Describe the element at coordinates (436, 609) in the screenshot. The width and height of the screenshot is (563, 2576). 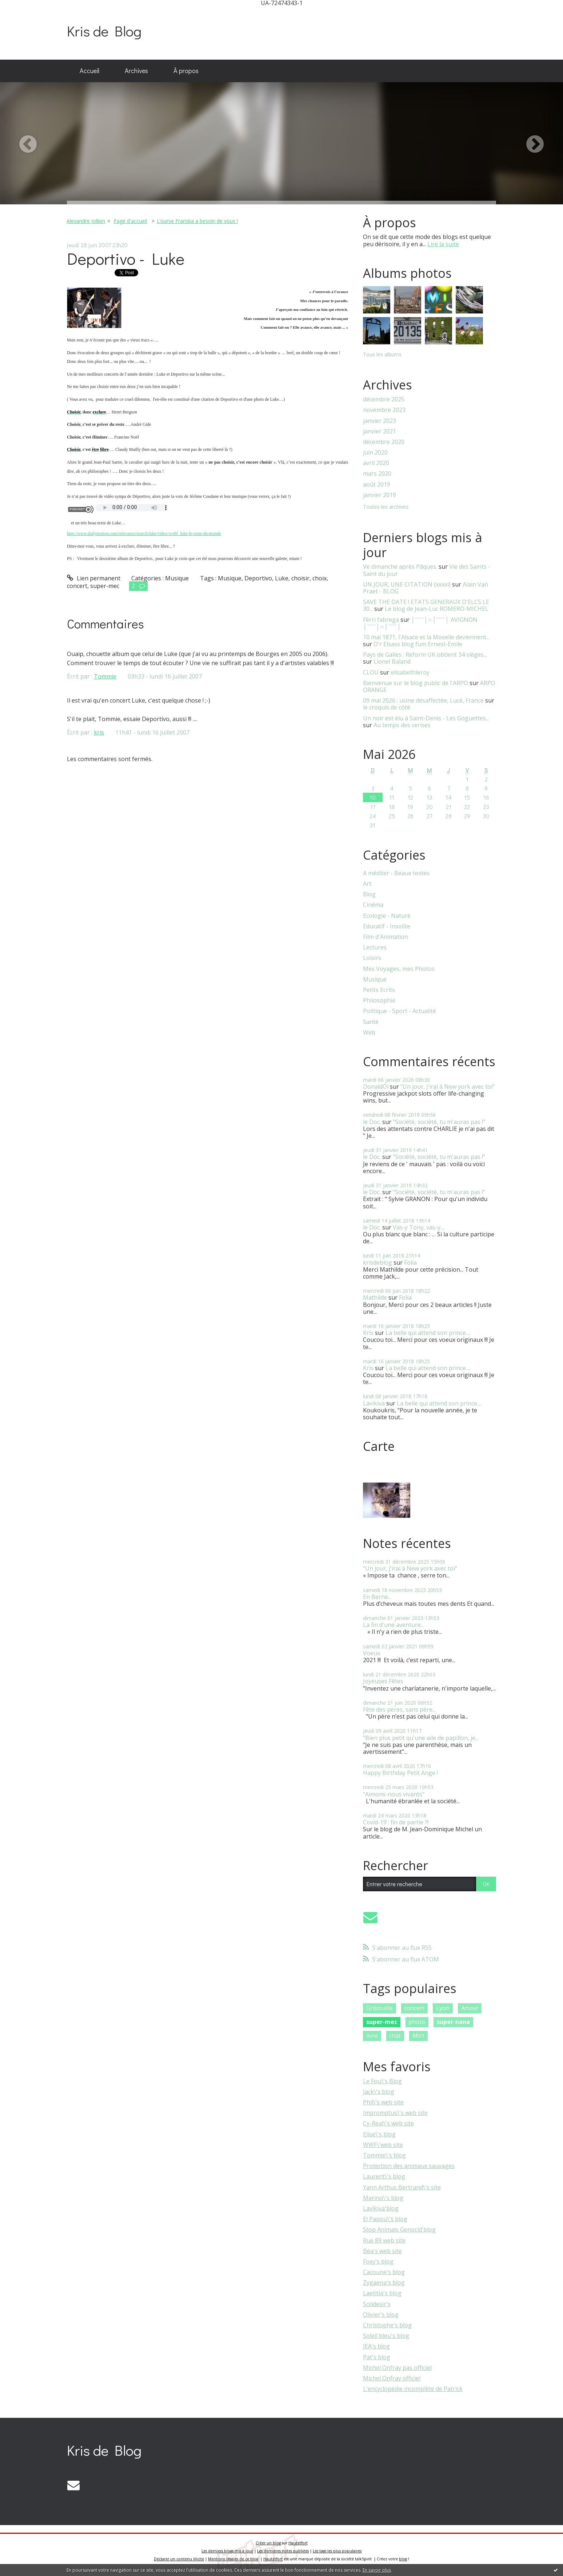
I see `Le blog de Jean-Luc ROMERO-MICHEL` at that location.